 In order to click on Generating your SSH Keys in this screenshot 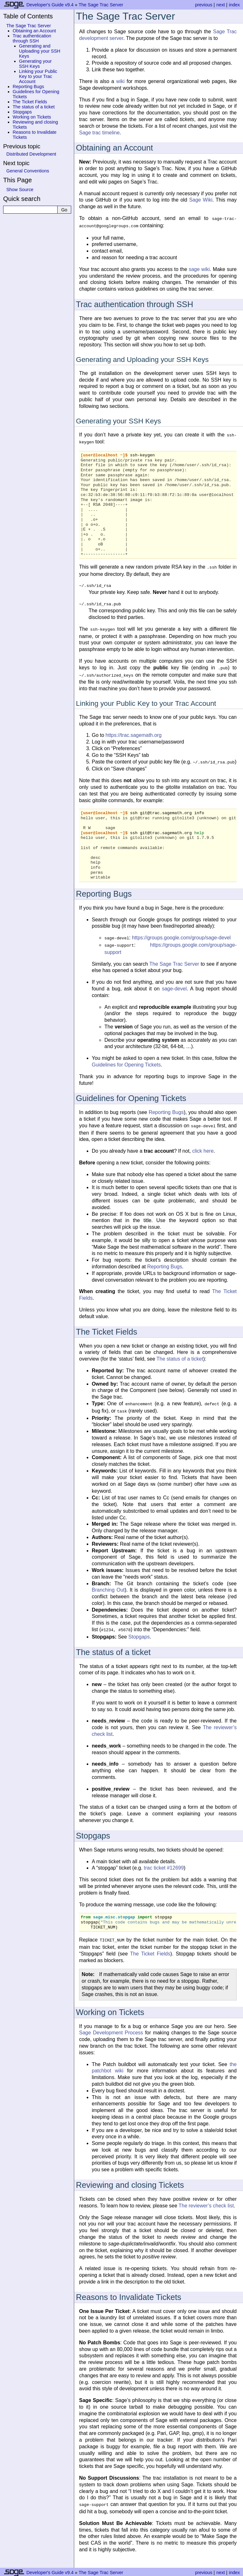, I will do `click(35, 64)`.